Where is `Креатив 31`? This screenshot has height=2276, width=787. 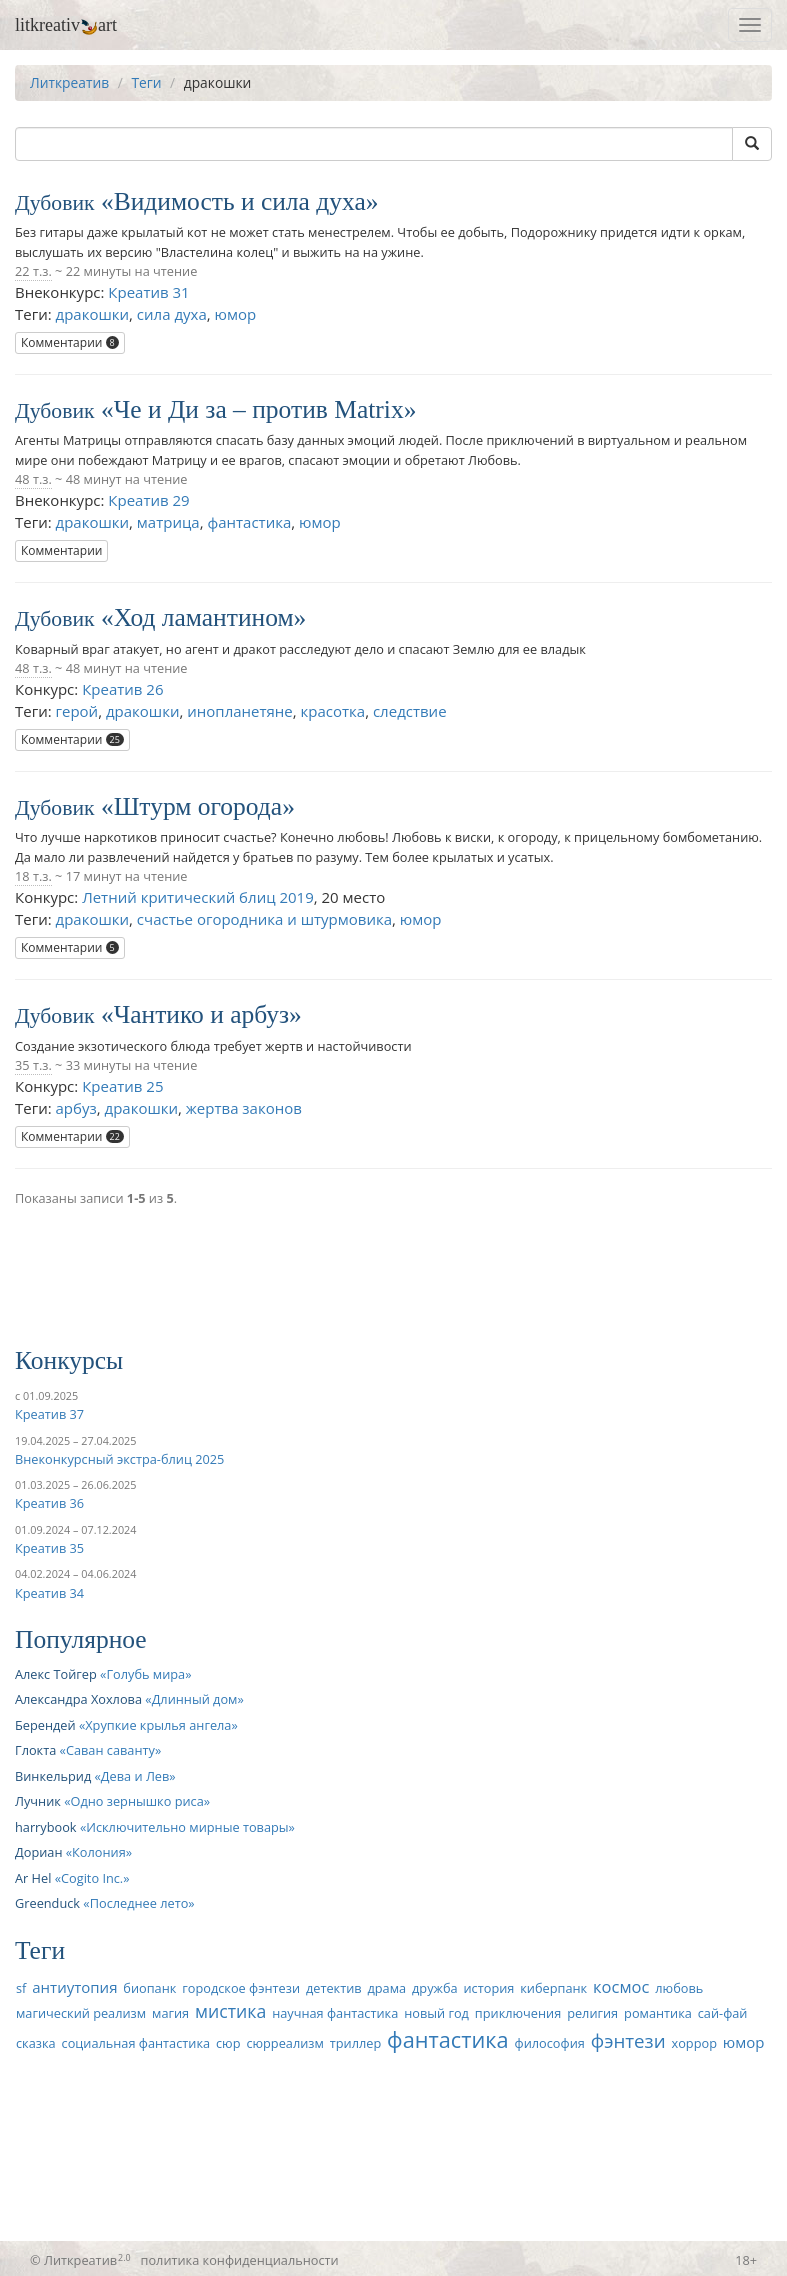 Креатив 31 is located at coordinates (148, 292).